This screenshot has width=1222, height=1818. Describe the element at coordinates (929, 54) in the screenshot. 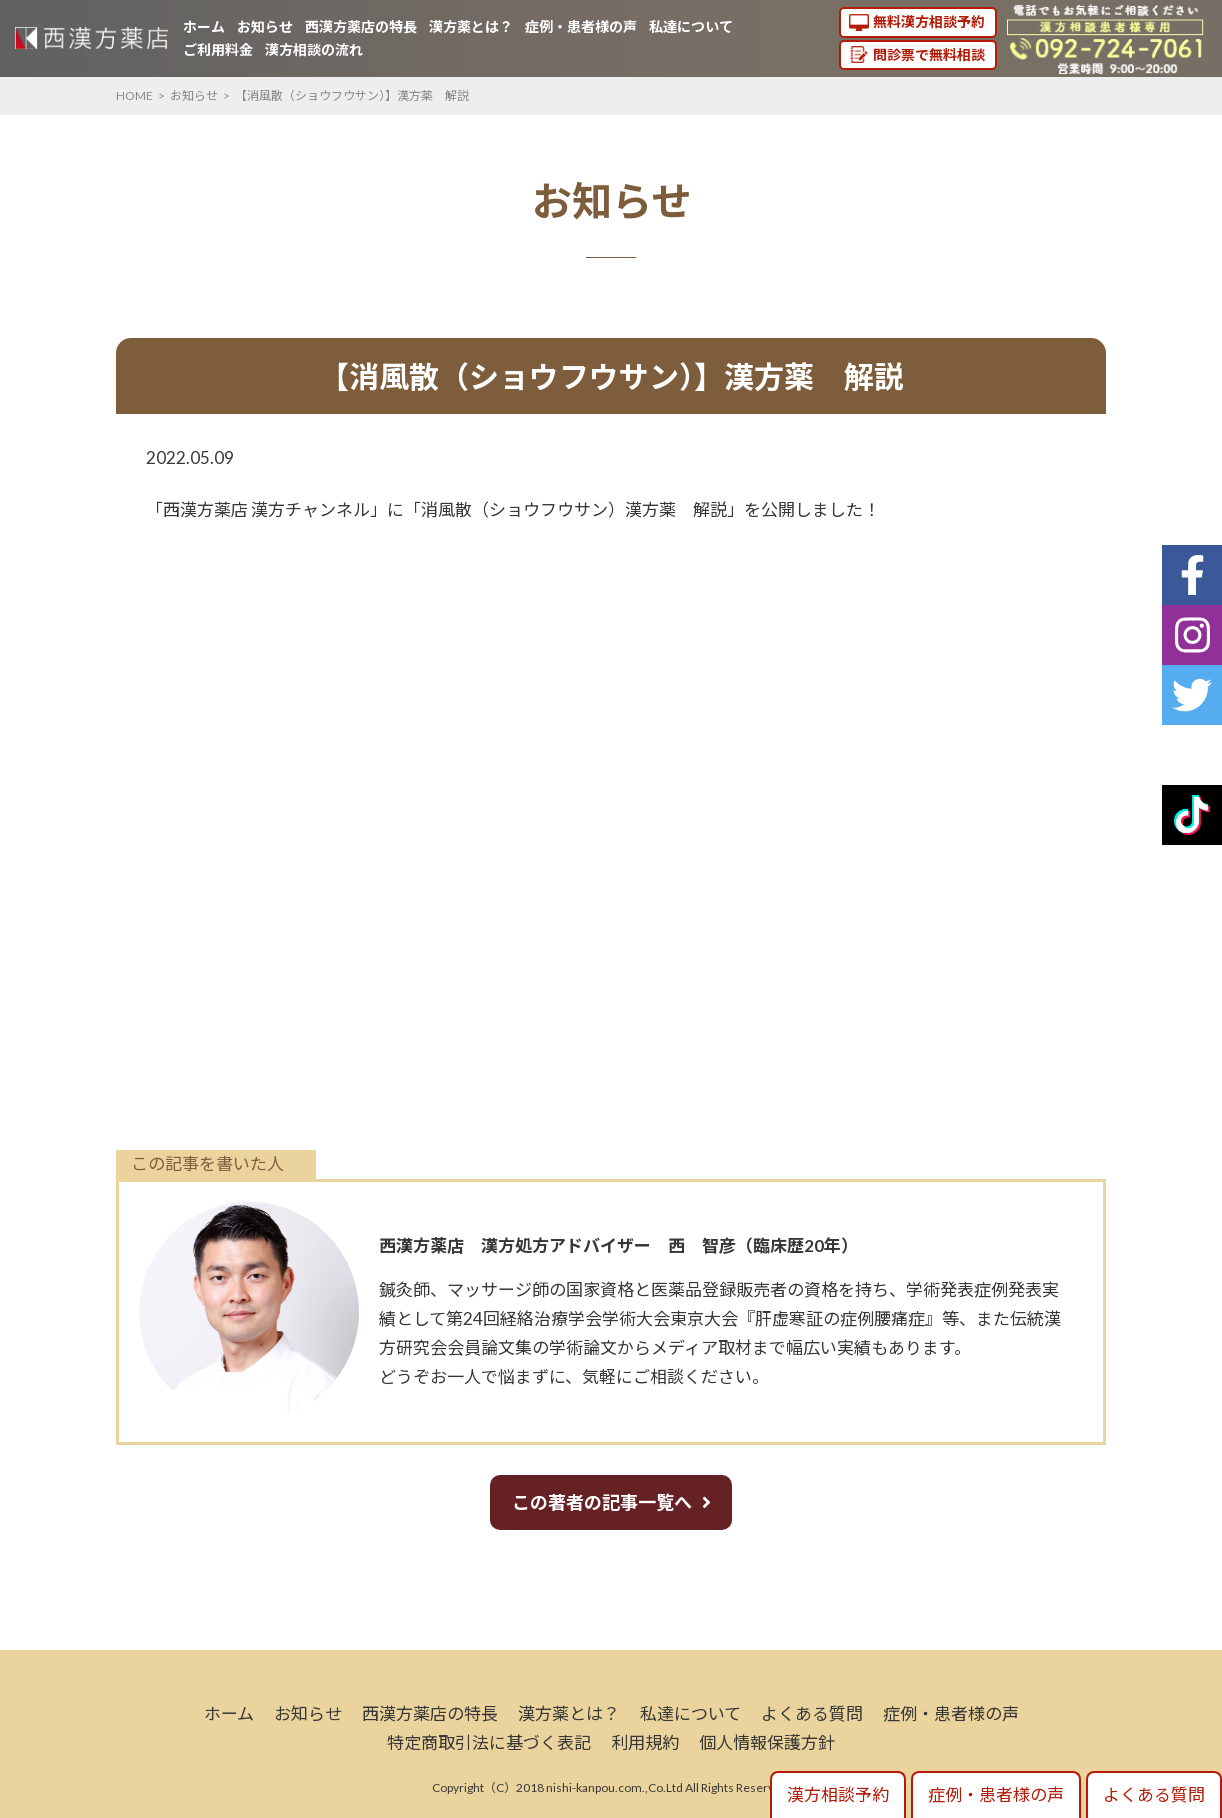

I see `問診票で無料相談` at that location.